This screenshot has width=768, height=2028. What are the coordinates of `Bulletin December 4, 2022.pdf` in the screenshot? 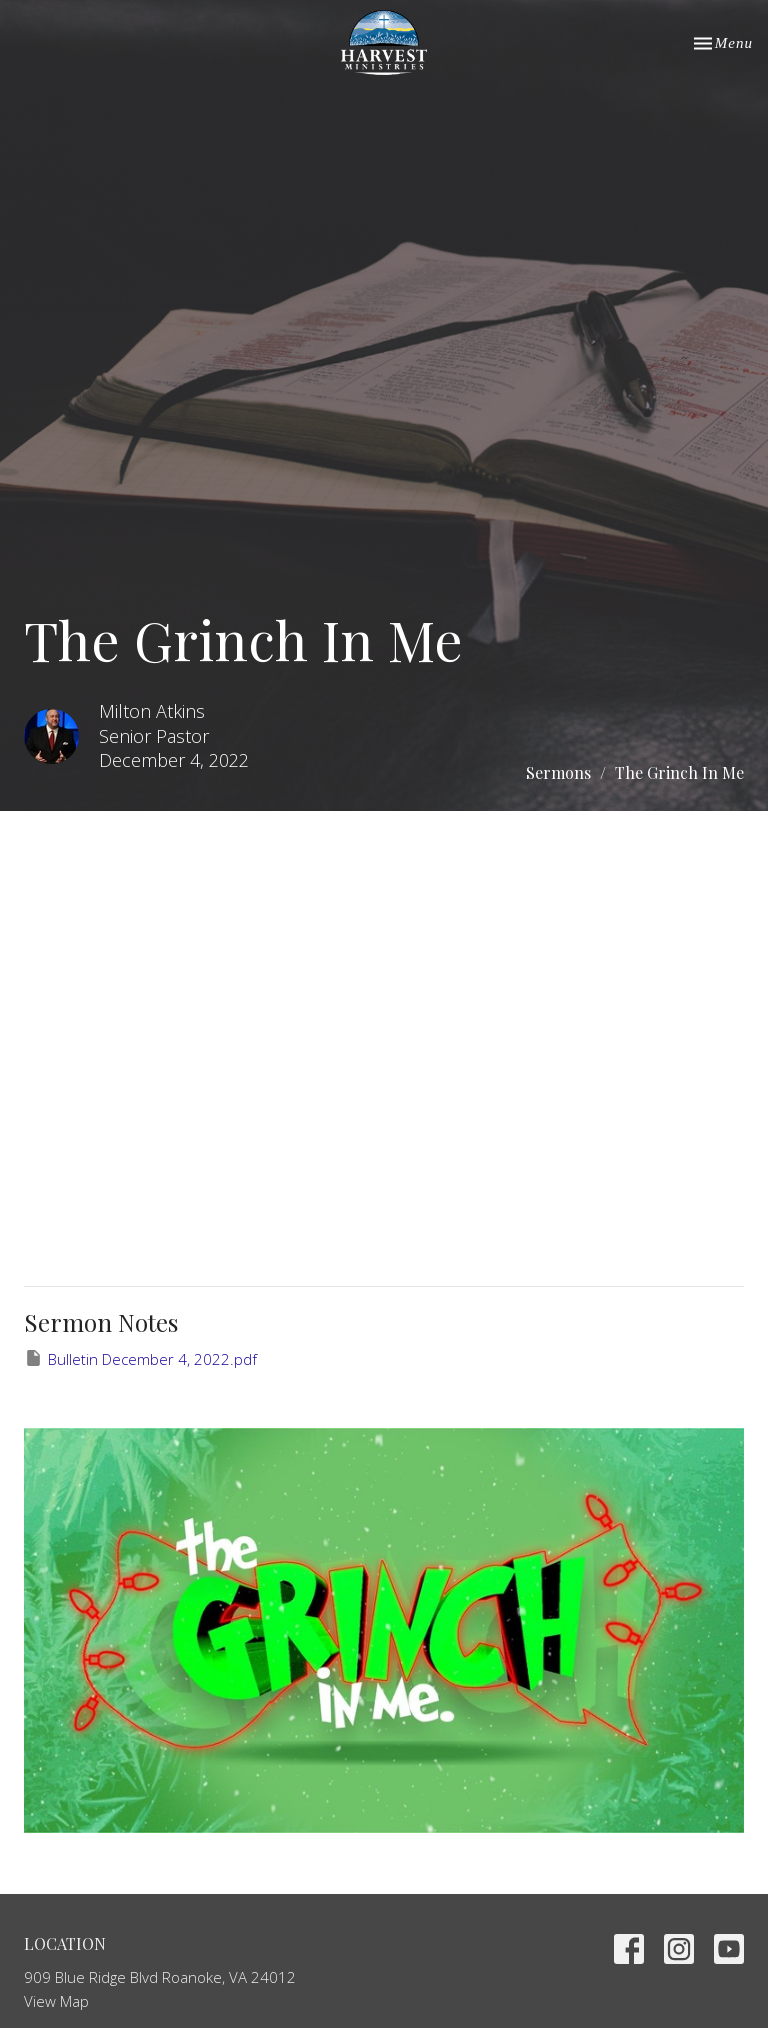 It's located at (140, 1358).